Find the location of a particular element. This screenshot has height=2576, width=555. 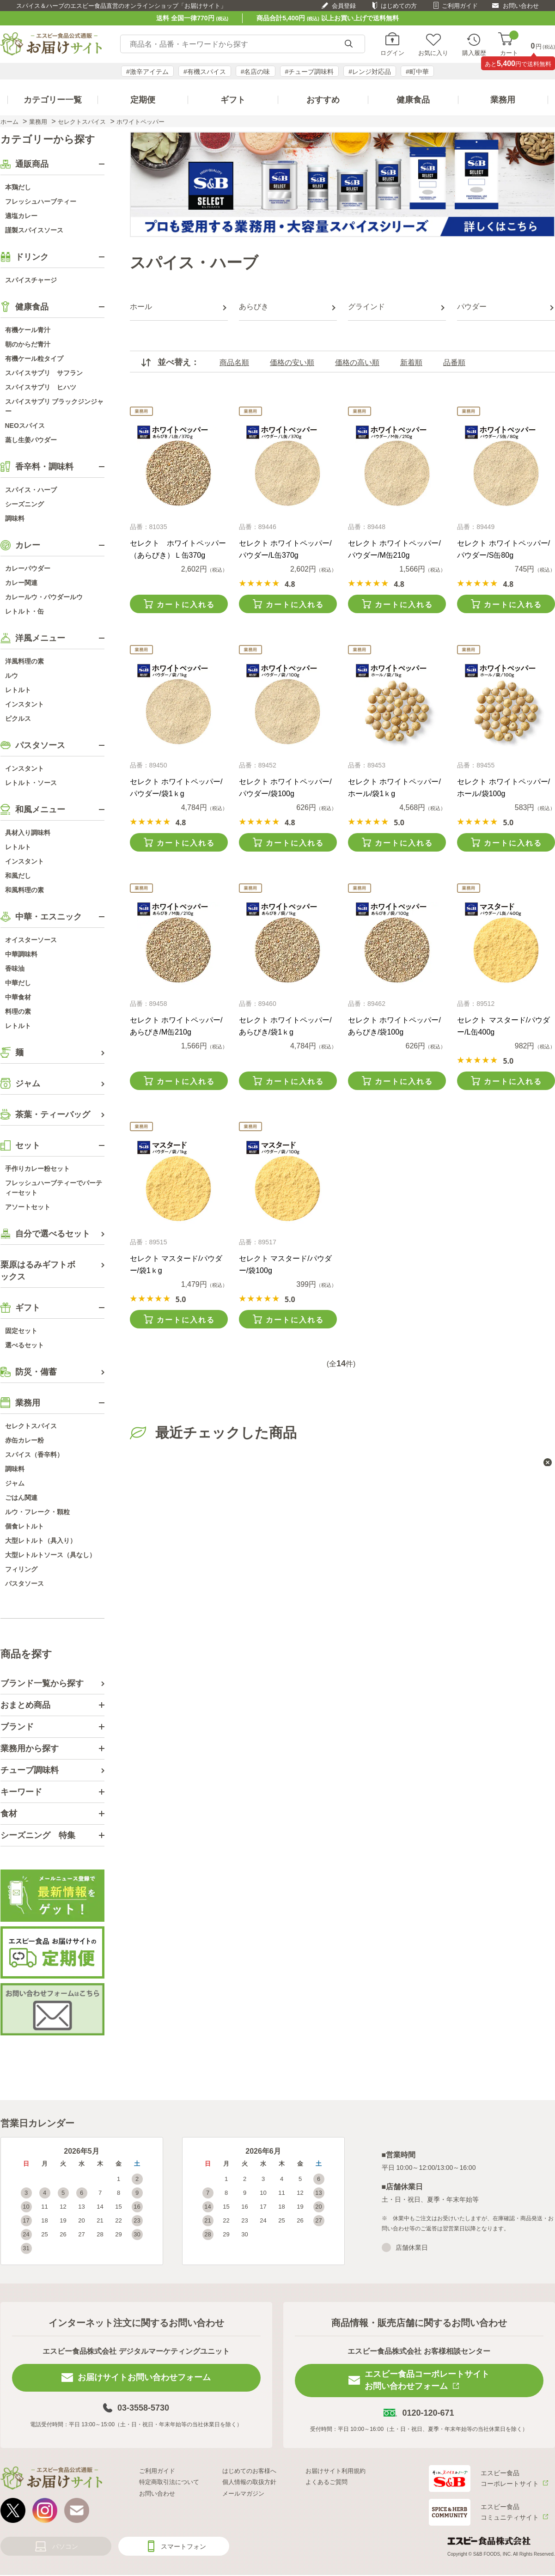

価格の高い順 is located at coordinates (357, 362).